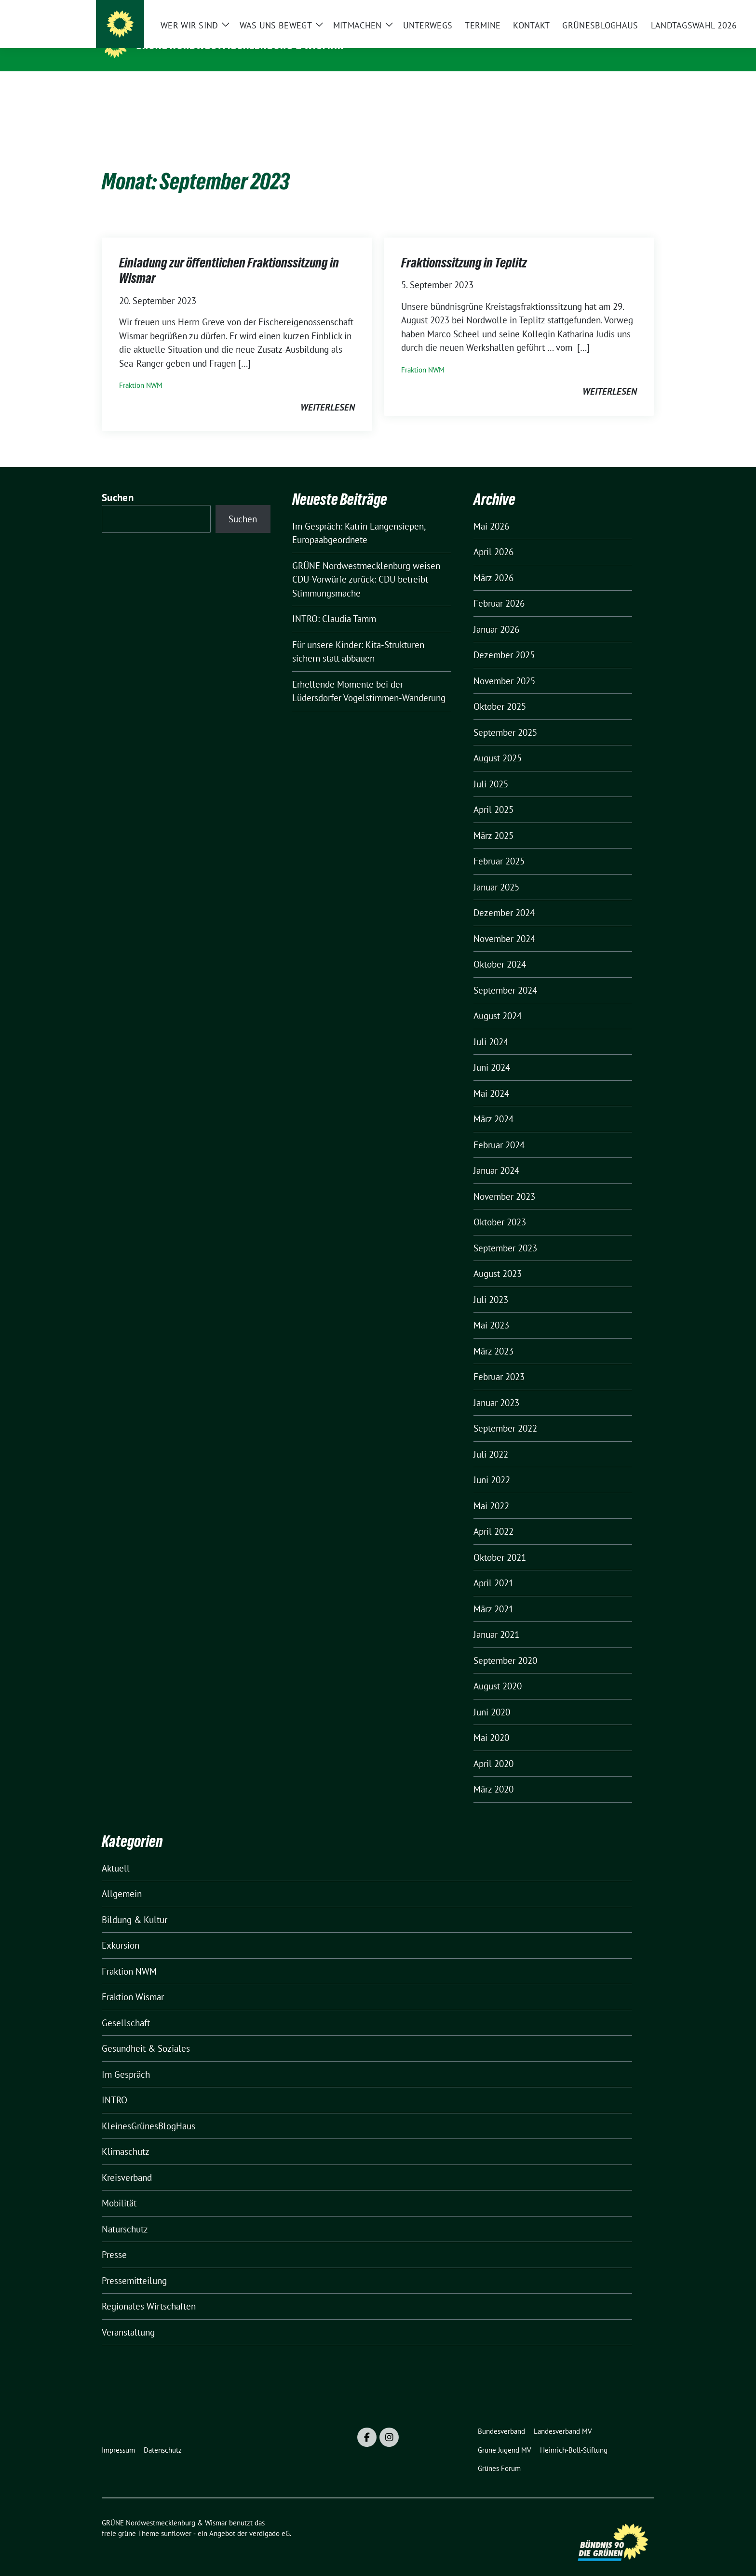  What do you see at coordinates (125, 2136) in the screenshot?
I see `Klimaschutz` at bounding box center [125, 2136].